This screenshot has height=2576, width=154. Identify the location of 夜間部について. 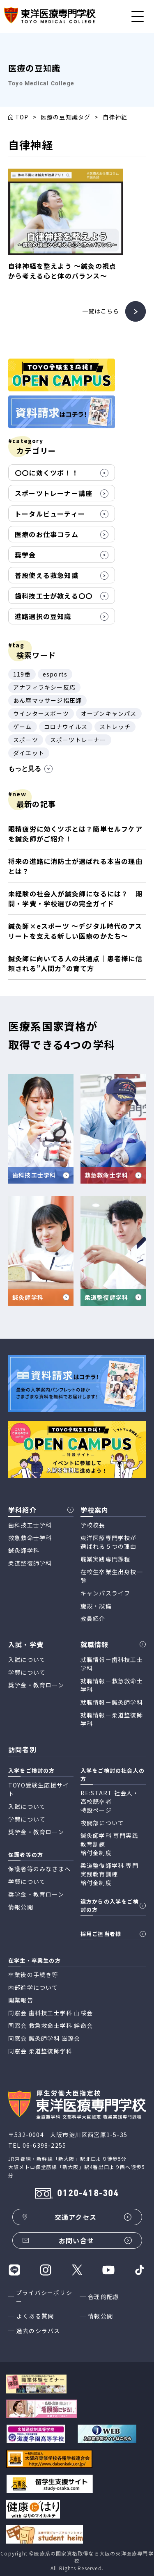
(102, 1823).